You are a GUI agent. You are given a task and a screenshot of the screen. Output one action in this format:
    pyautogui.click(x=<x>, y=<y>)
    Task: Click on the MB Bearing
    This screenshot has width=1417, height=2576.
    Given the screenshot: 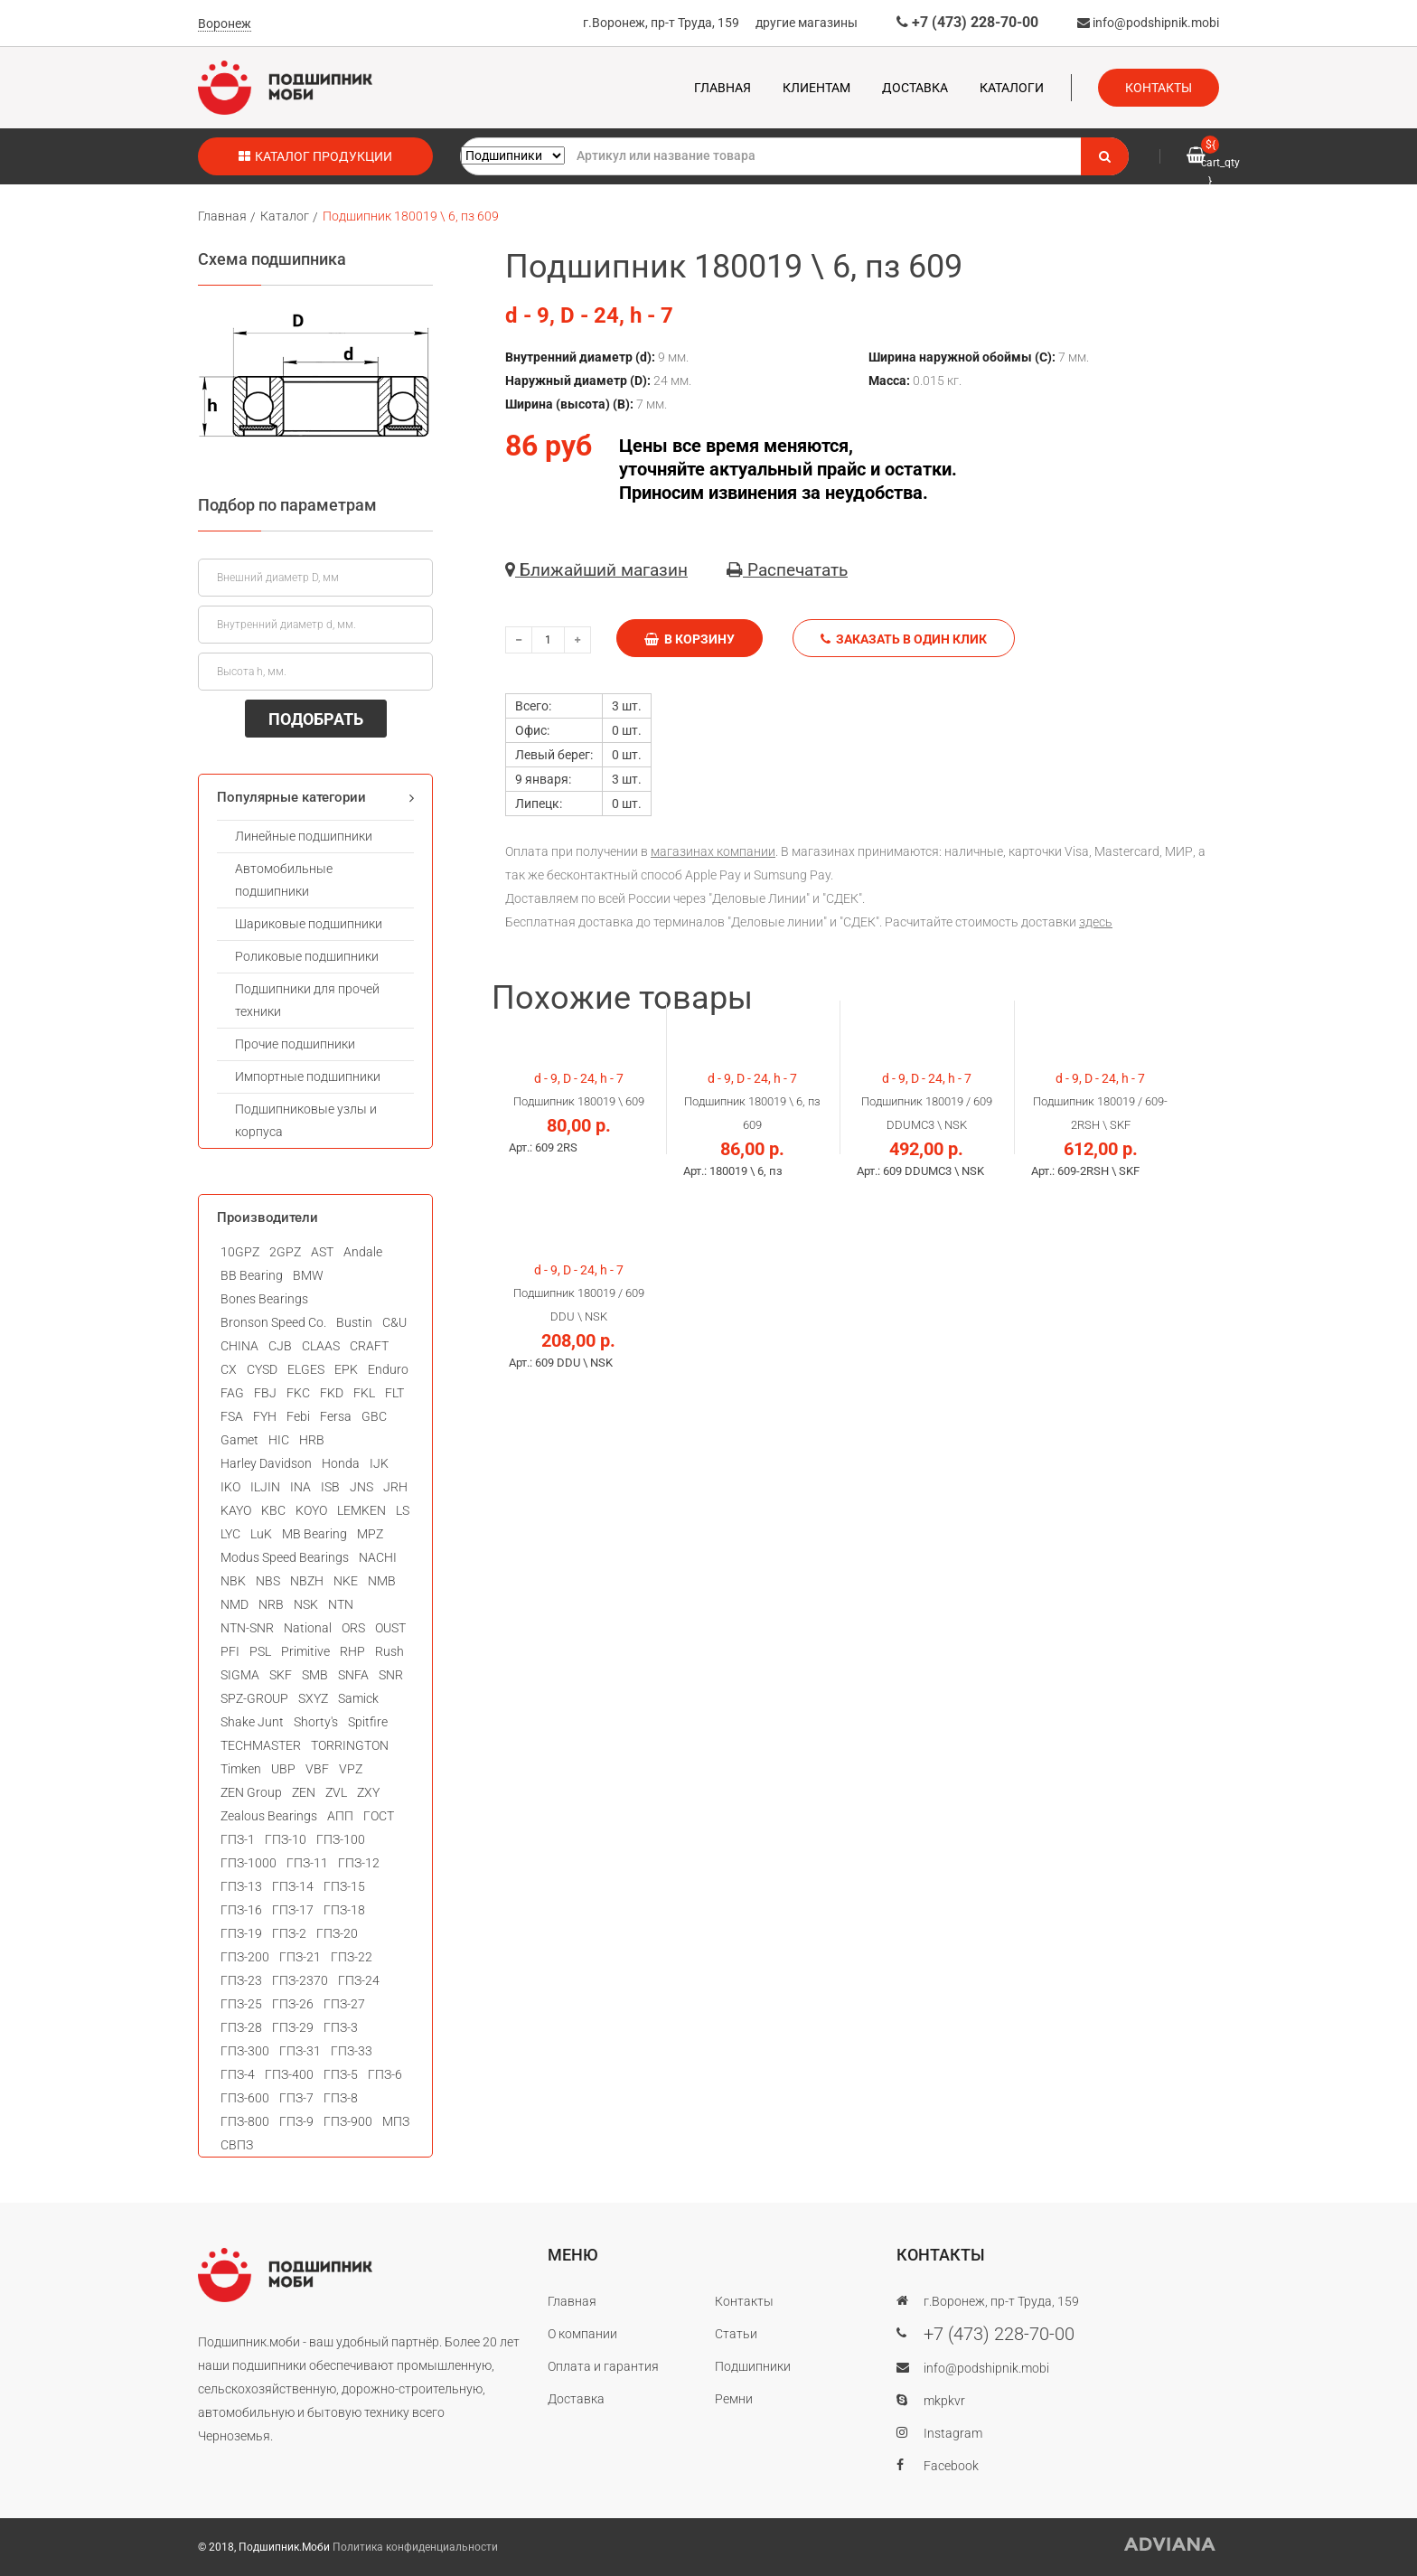 What is the action you would take?
    pyautogui.click(x=314, y=1534)
    